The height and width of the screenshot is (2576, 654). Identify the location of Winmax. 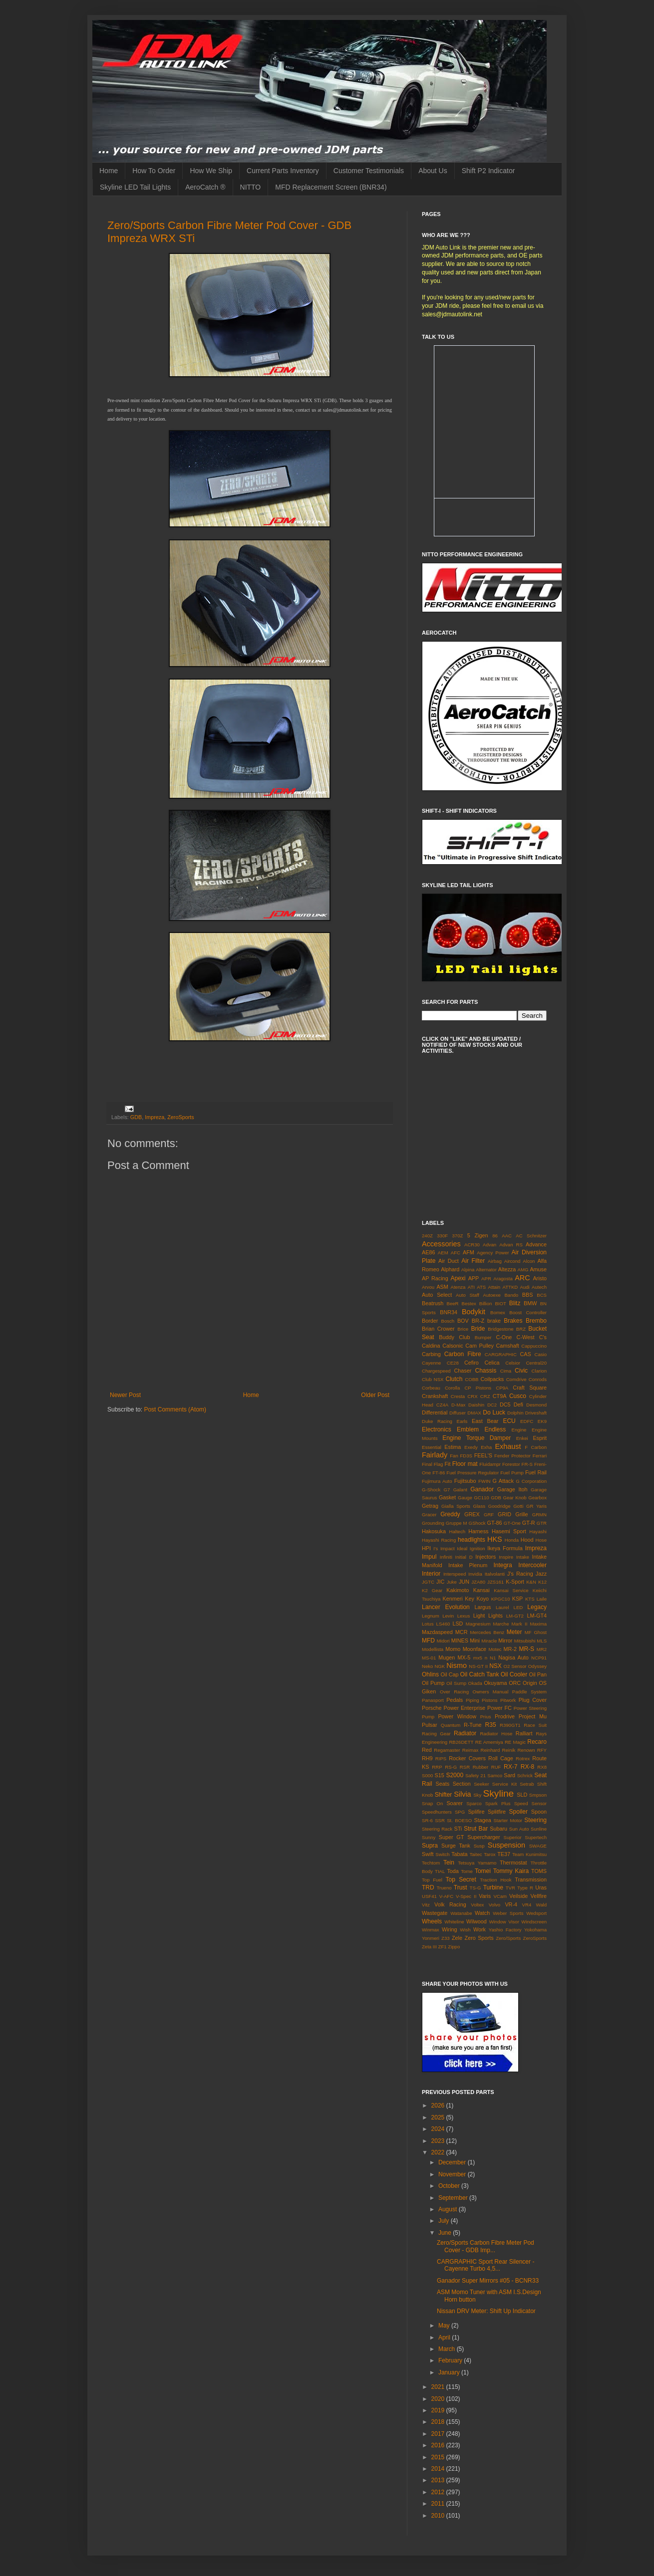
(430, 1929).